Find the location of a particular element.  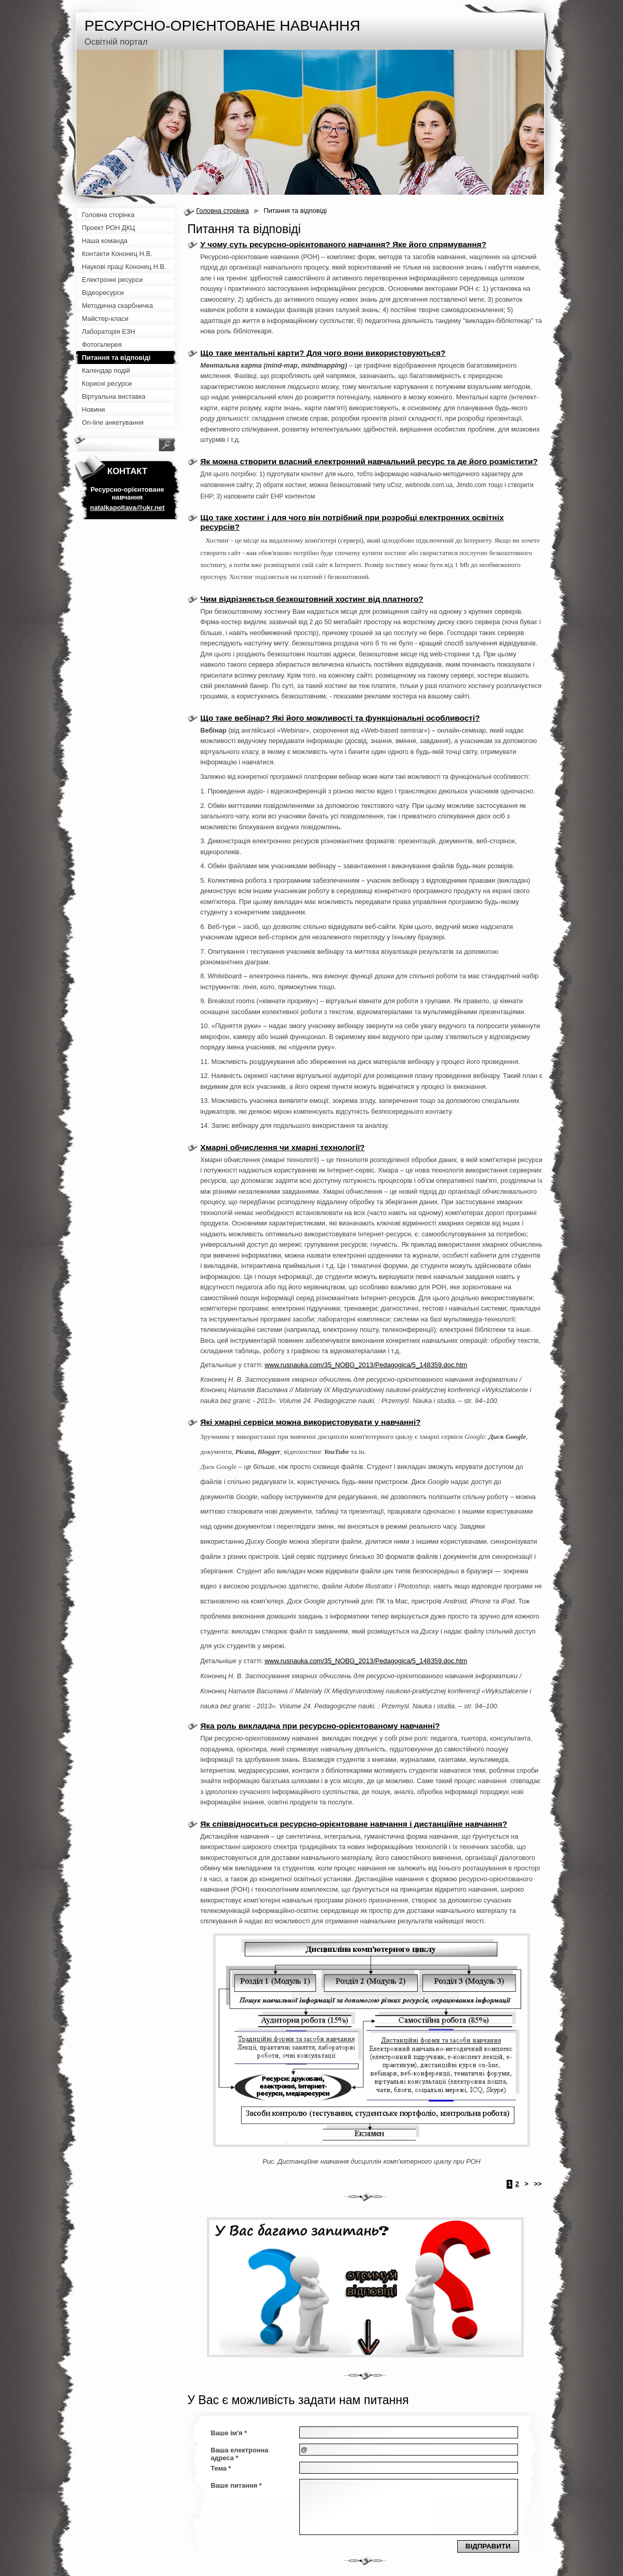

У чому суть ресурсно-орієнтованого навчання? Яке його спрямування? is located at coordinates (343, 244).